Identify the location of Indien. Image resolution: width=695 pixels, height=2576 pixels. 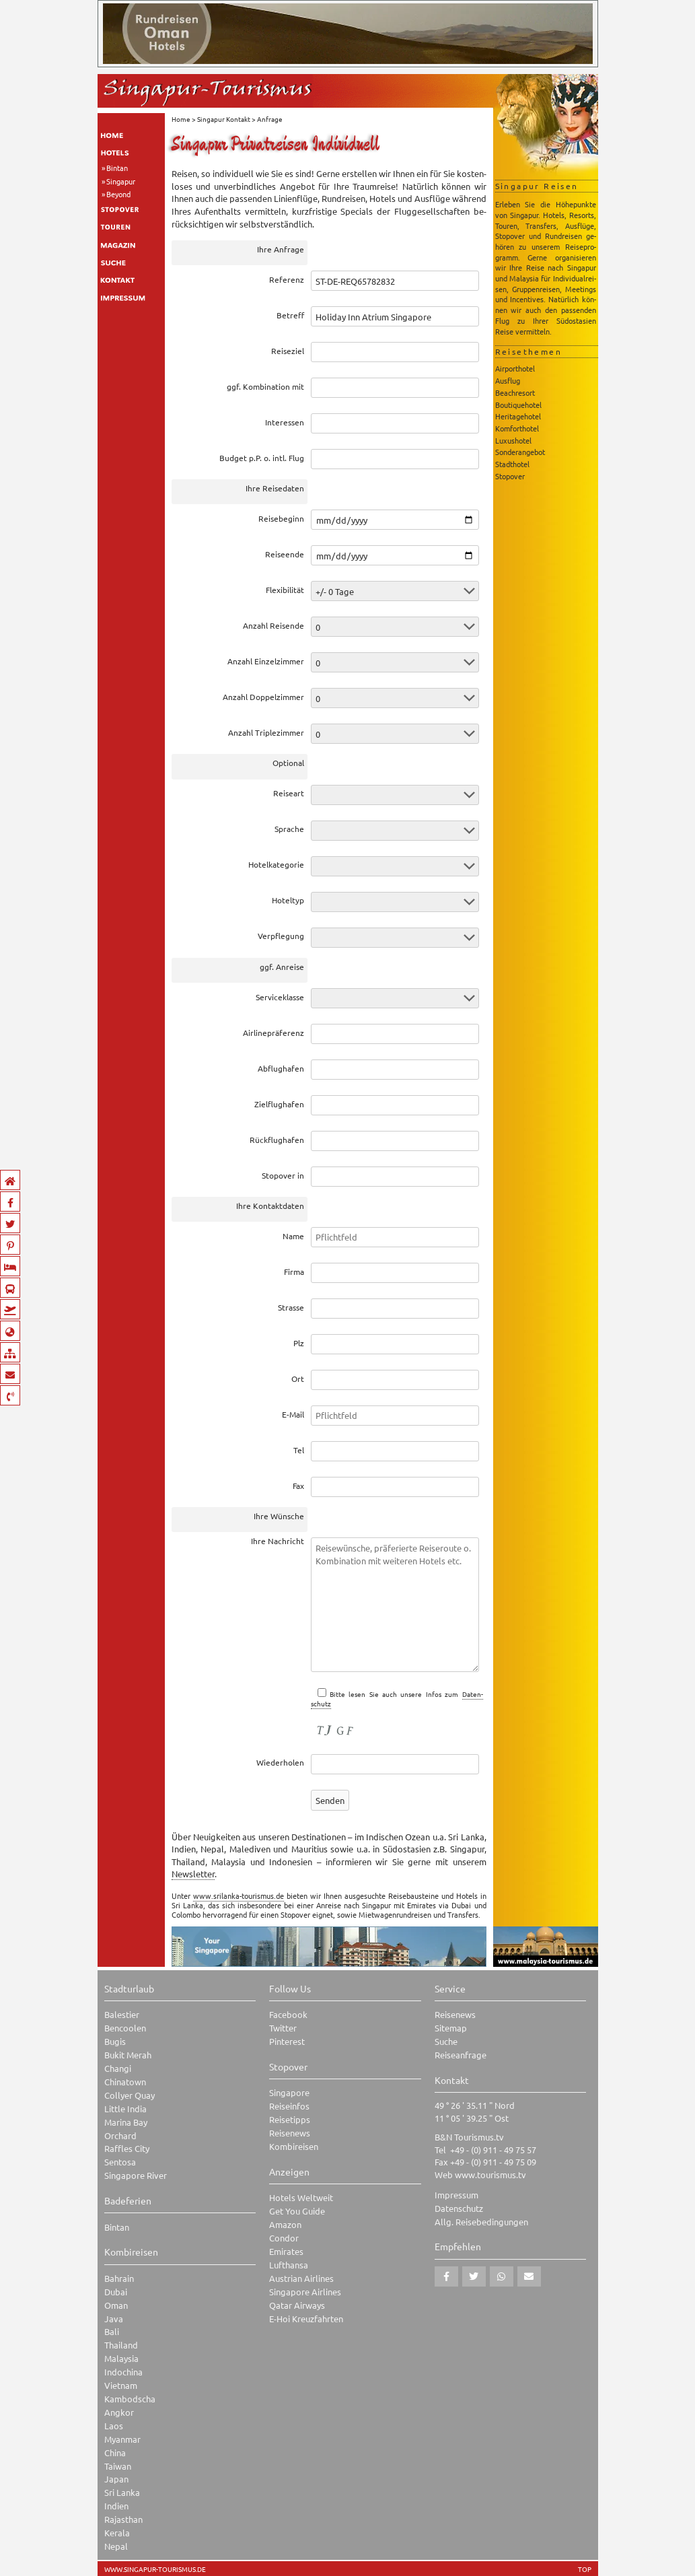
(116, 2505).